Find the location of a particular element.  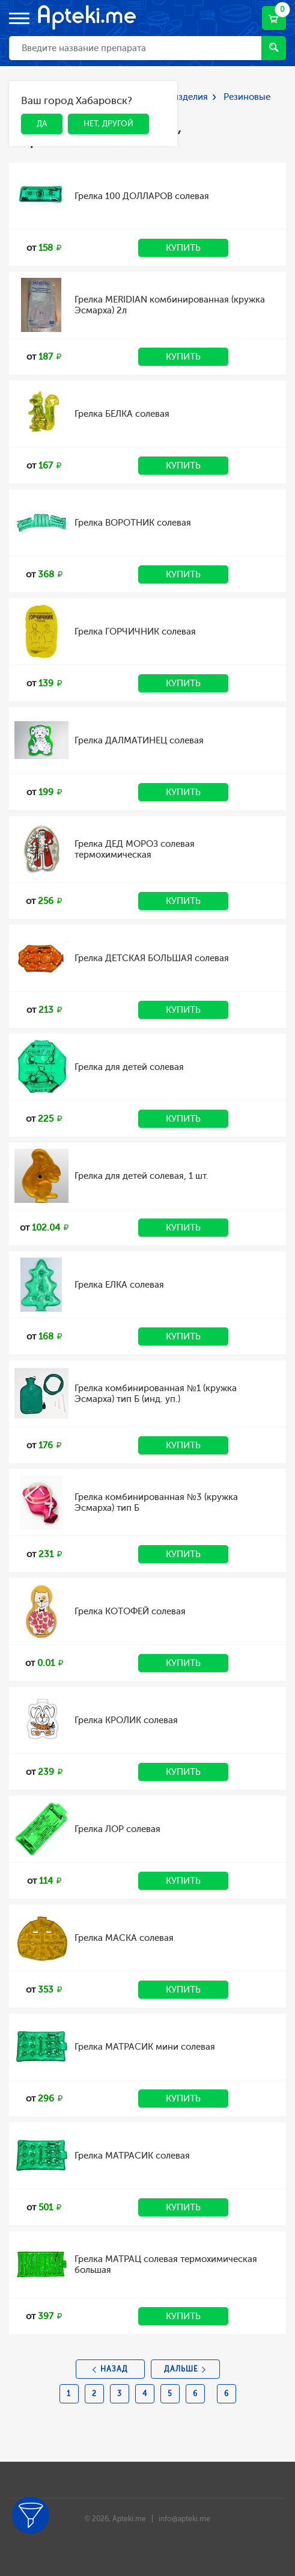

Грелка ДАЛМАТИНЕЦ солевая is located at coordinates (139, 740).